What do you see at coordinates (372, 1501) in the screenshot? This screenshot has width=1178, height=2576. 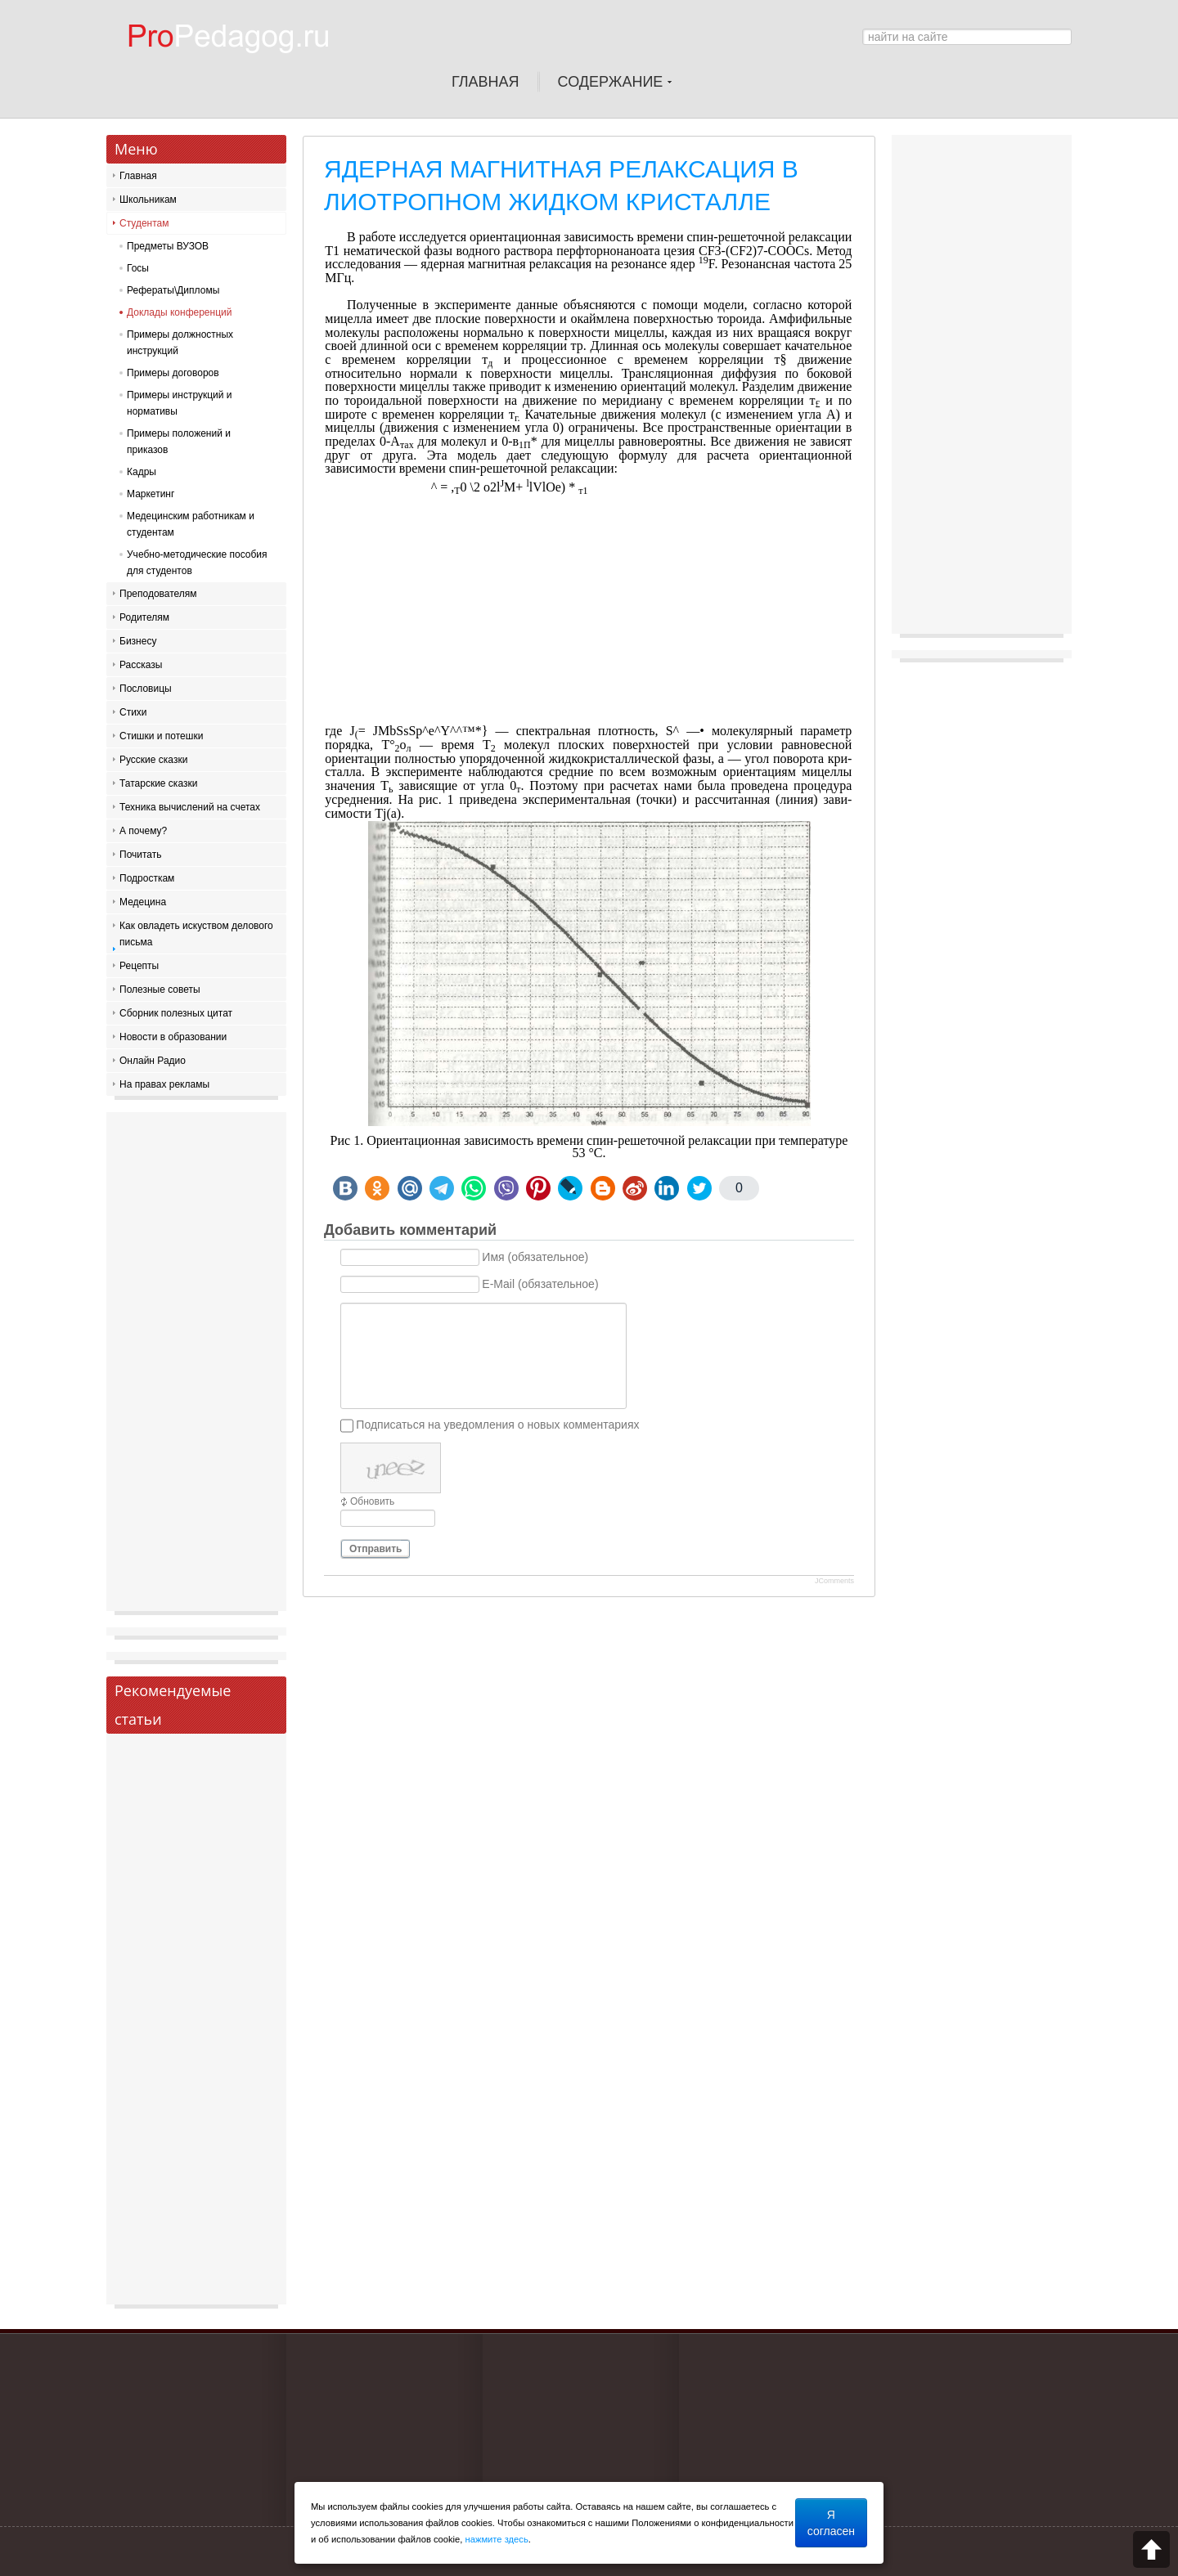 I see `Обновить` at bounding box center [372, 1501].